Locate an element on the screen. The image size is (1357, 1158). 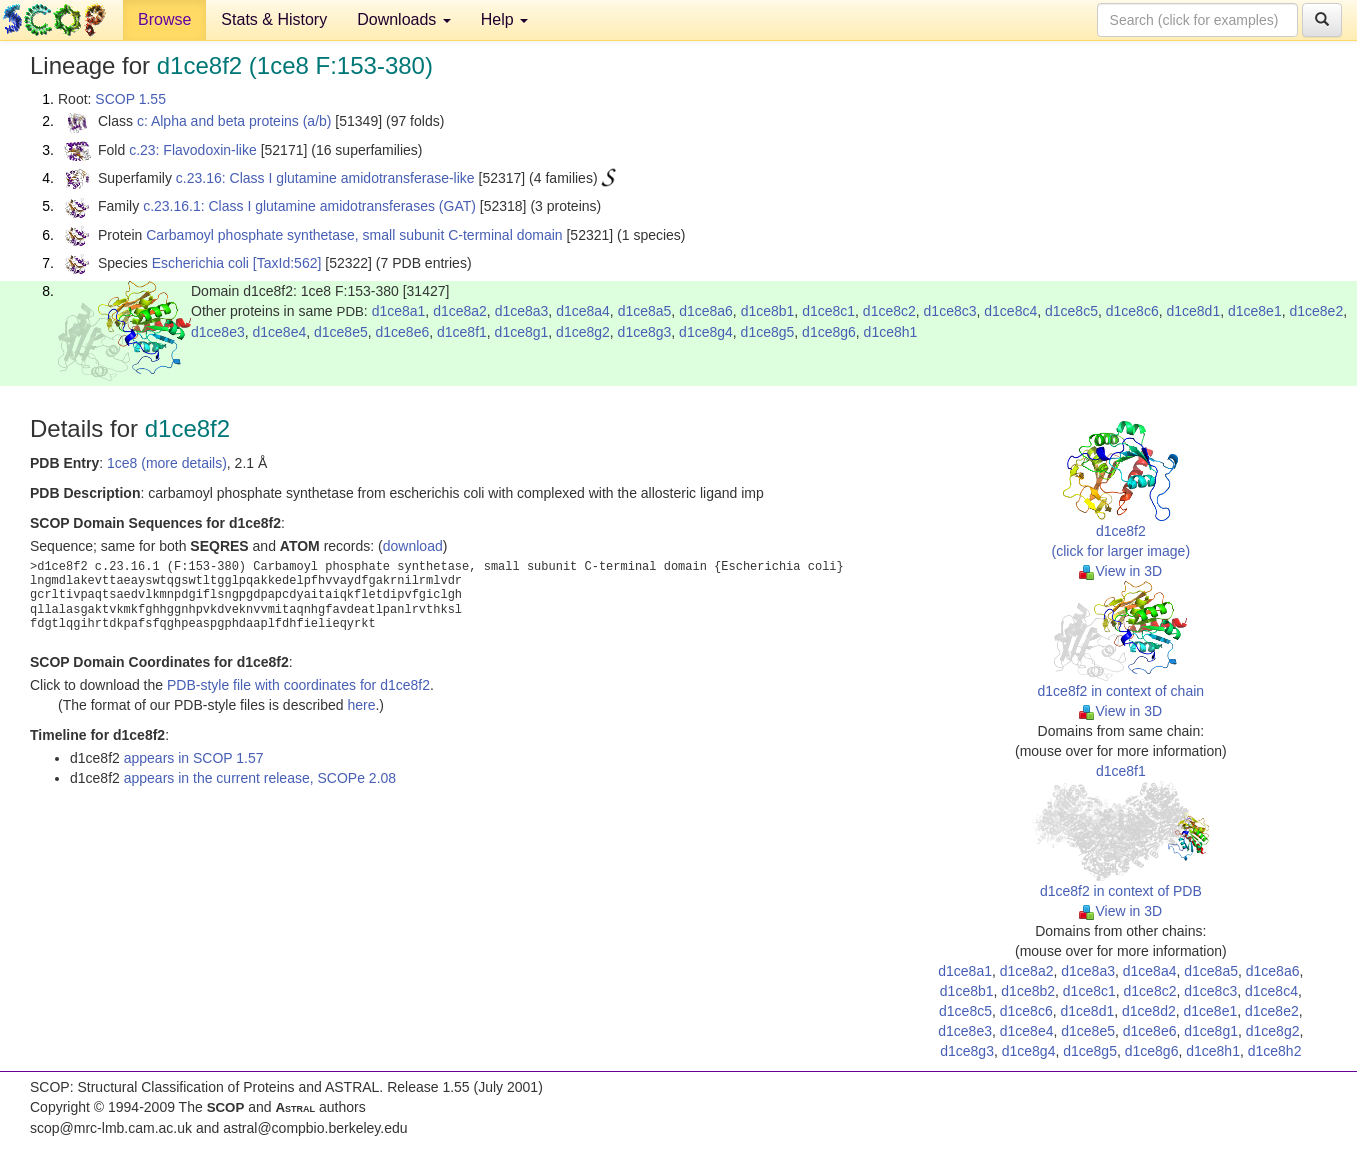
d1ce8c5 is located at coordinates (1071, 311).